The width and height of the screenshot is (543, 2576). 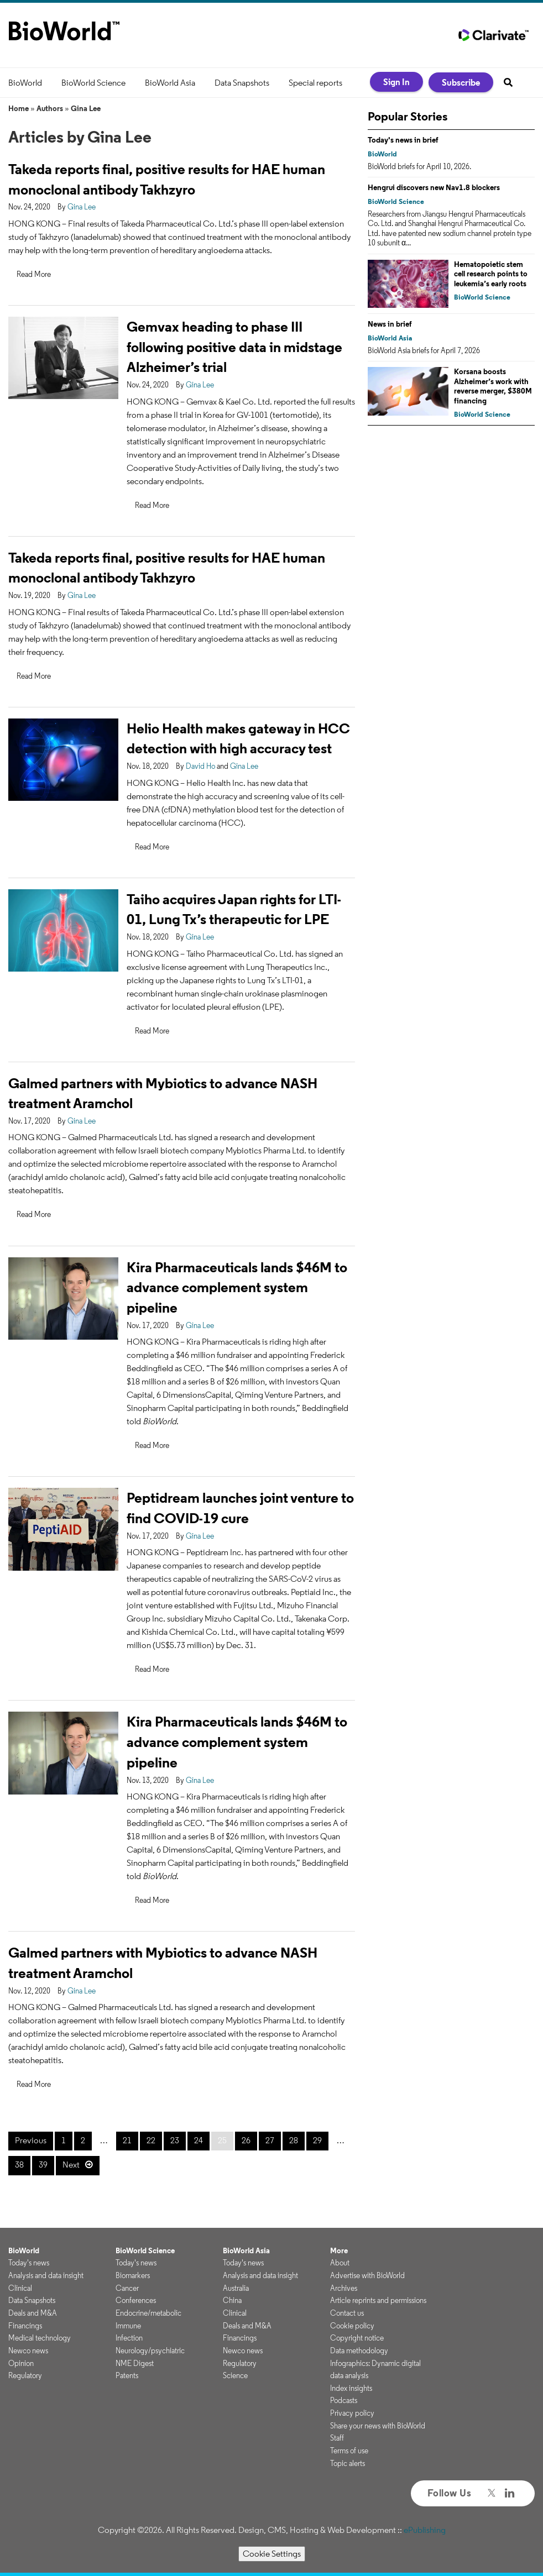 I want to click on Privacy policy, so click(x=352, y=2413).